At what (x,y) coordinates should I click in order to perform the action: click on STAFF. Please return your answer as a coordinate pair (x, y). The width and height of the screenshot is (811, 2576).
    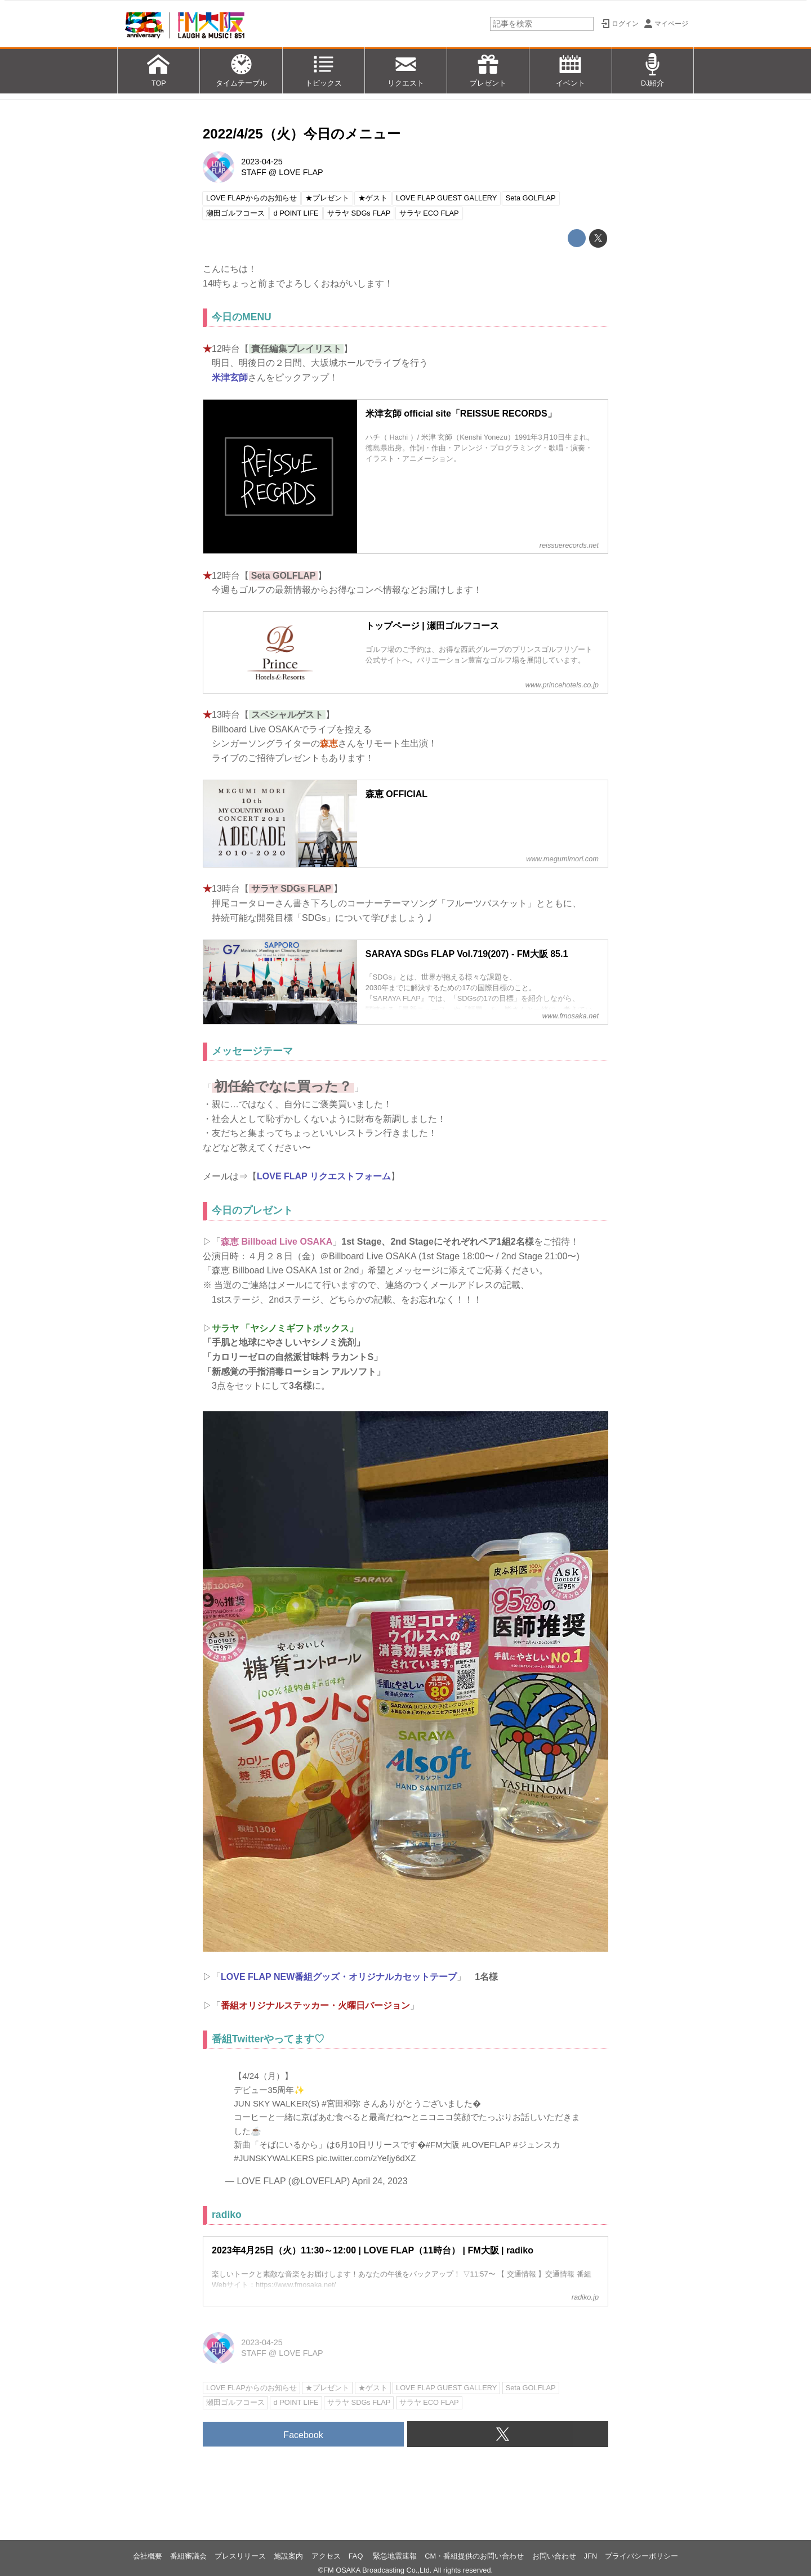
    Looking at the image, I should click on (253, 172).